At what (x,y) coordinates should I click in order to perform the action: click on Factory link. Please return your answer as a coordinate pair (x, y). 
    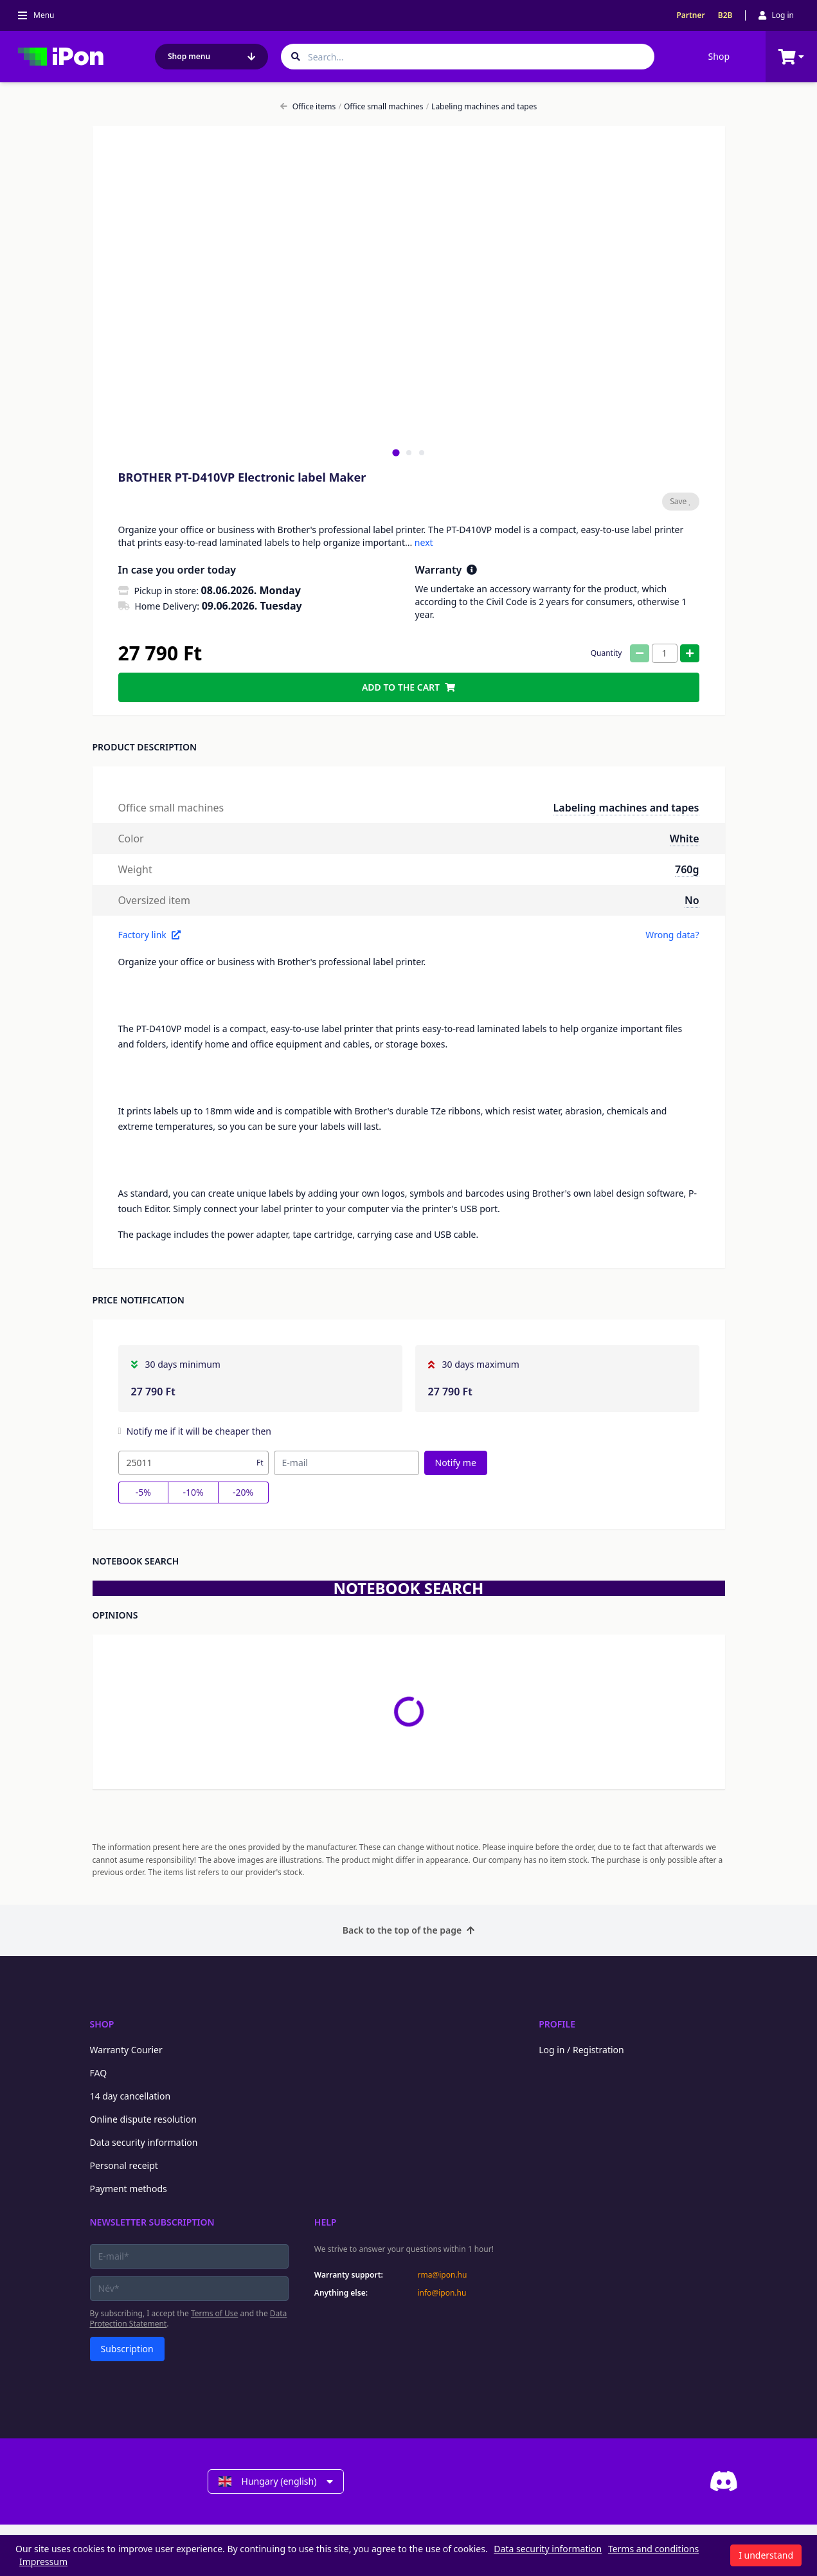
    Looking at the image, I should click on (149, 935).